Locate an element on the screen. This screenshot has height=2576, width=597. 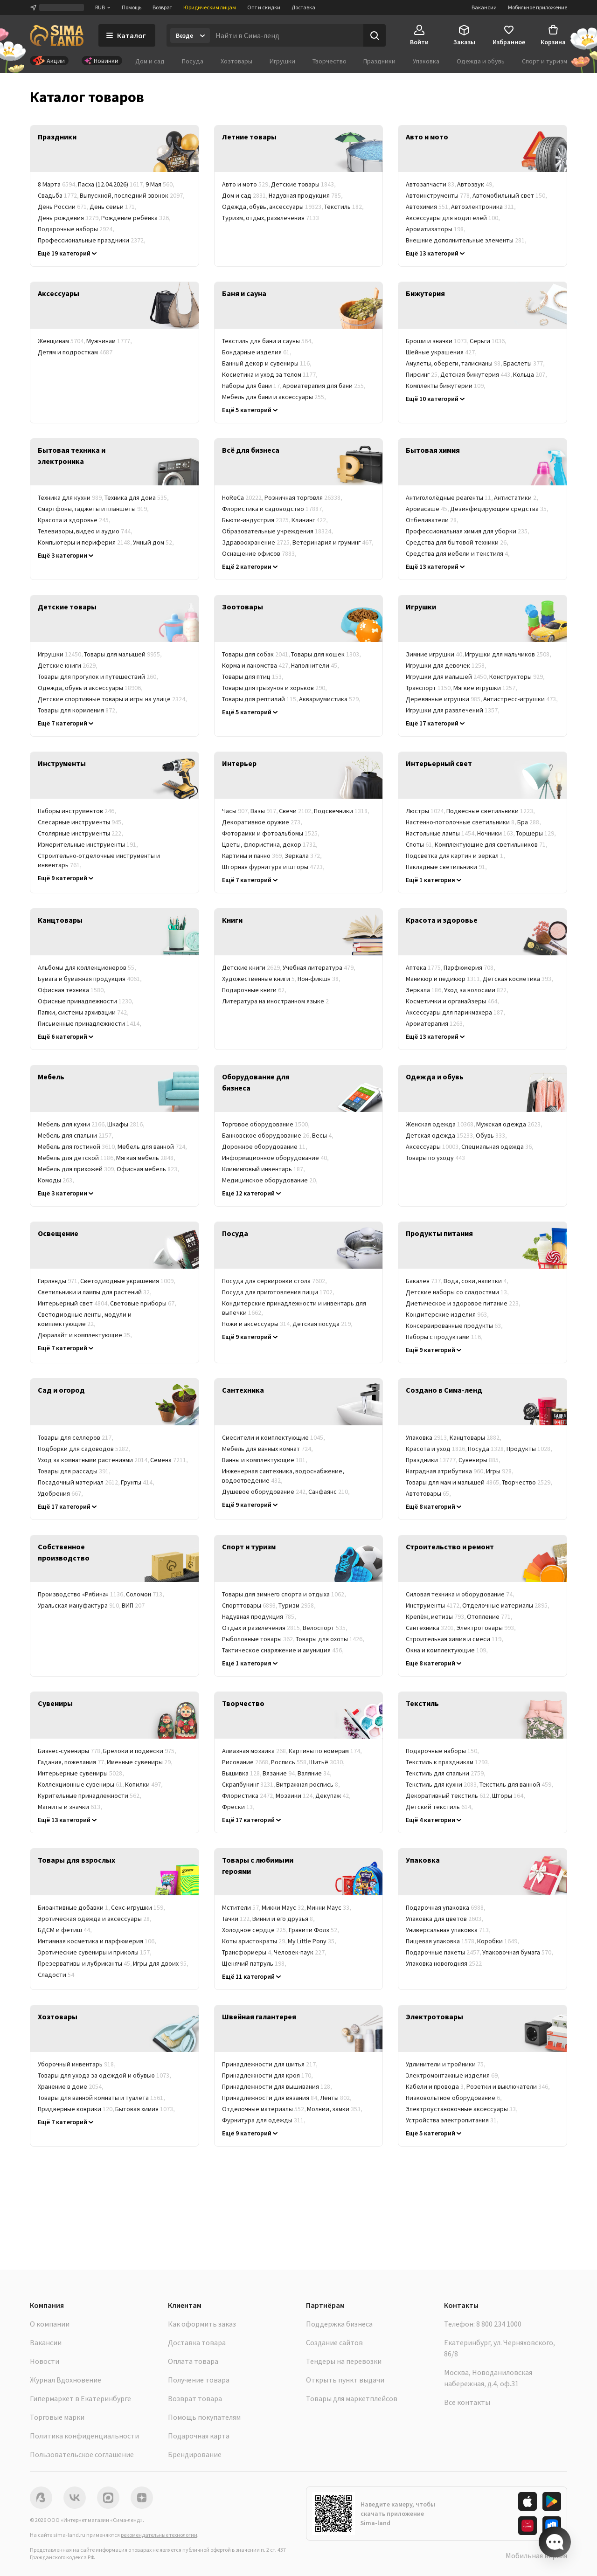
Мебель для прихожей [link] is located at coordinates (77, 1169).